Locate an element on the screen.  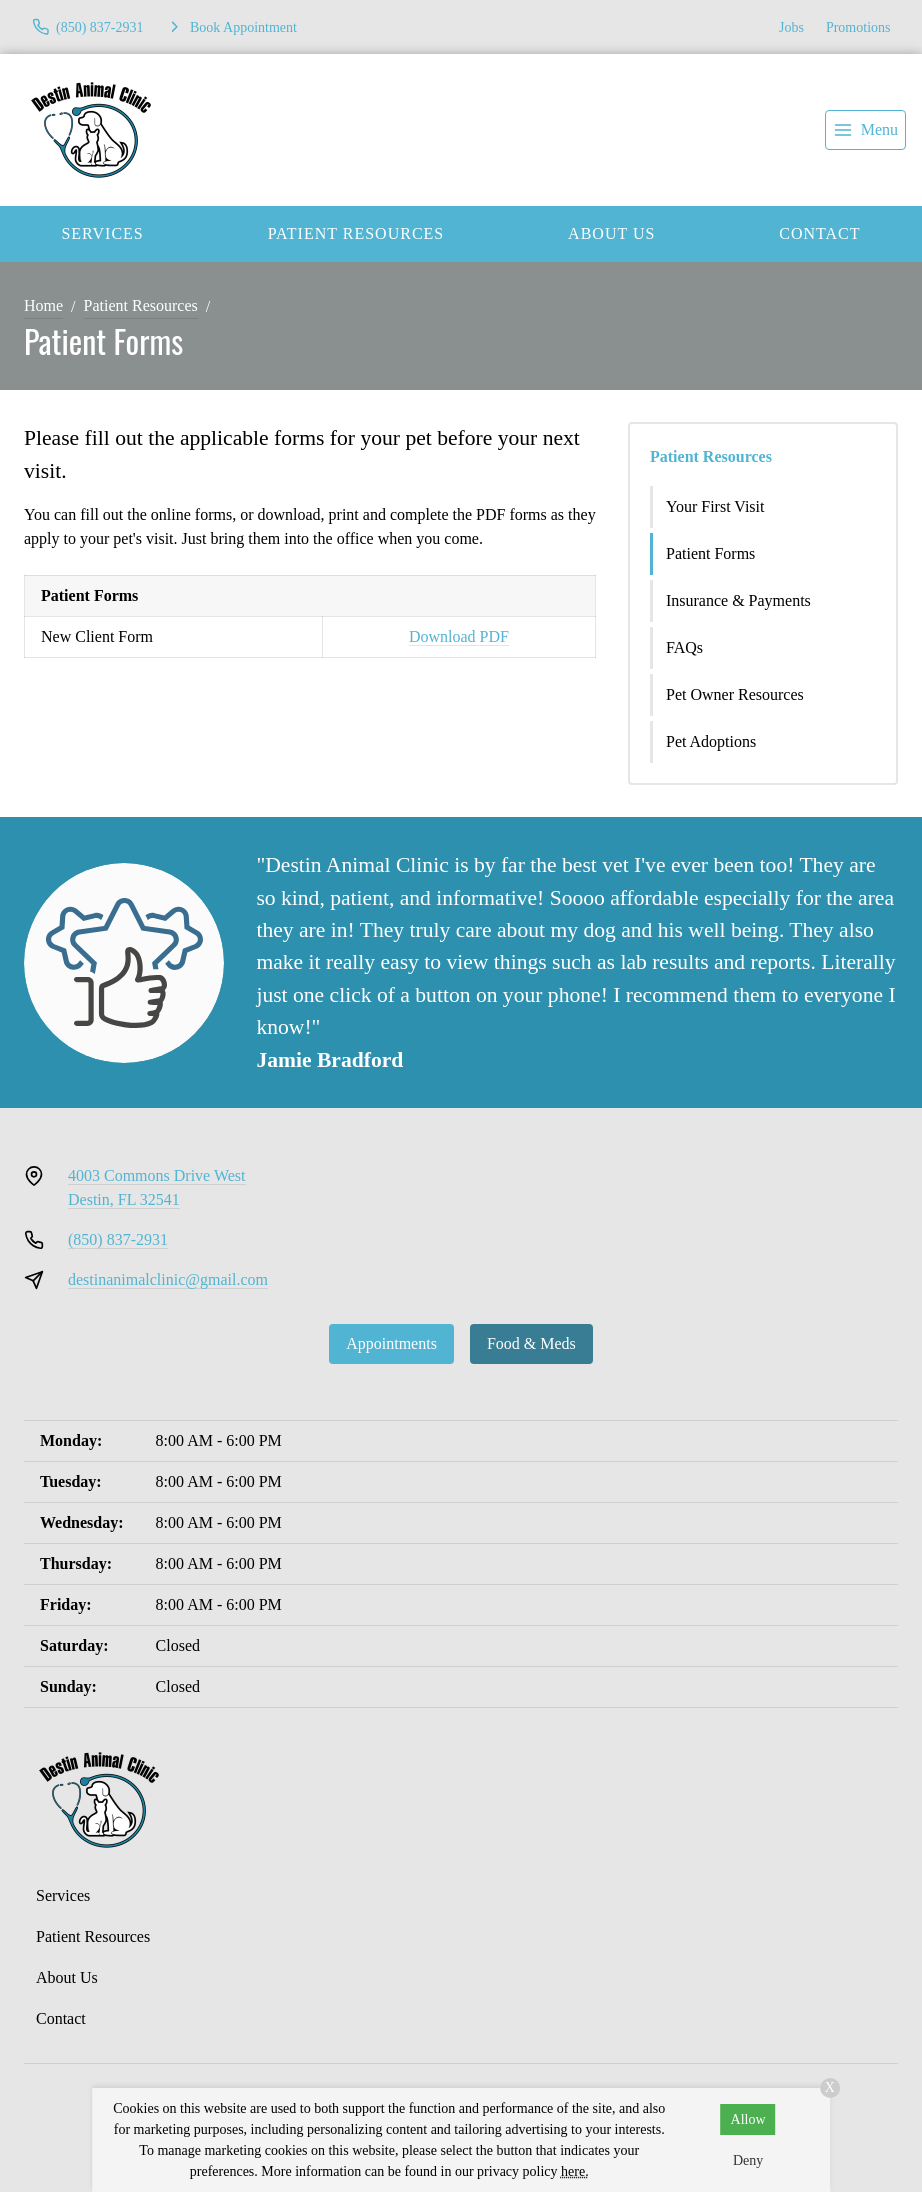
About Us is located at coordinates (611, 233).